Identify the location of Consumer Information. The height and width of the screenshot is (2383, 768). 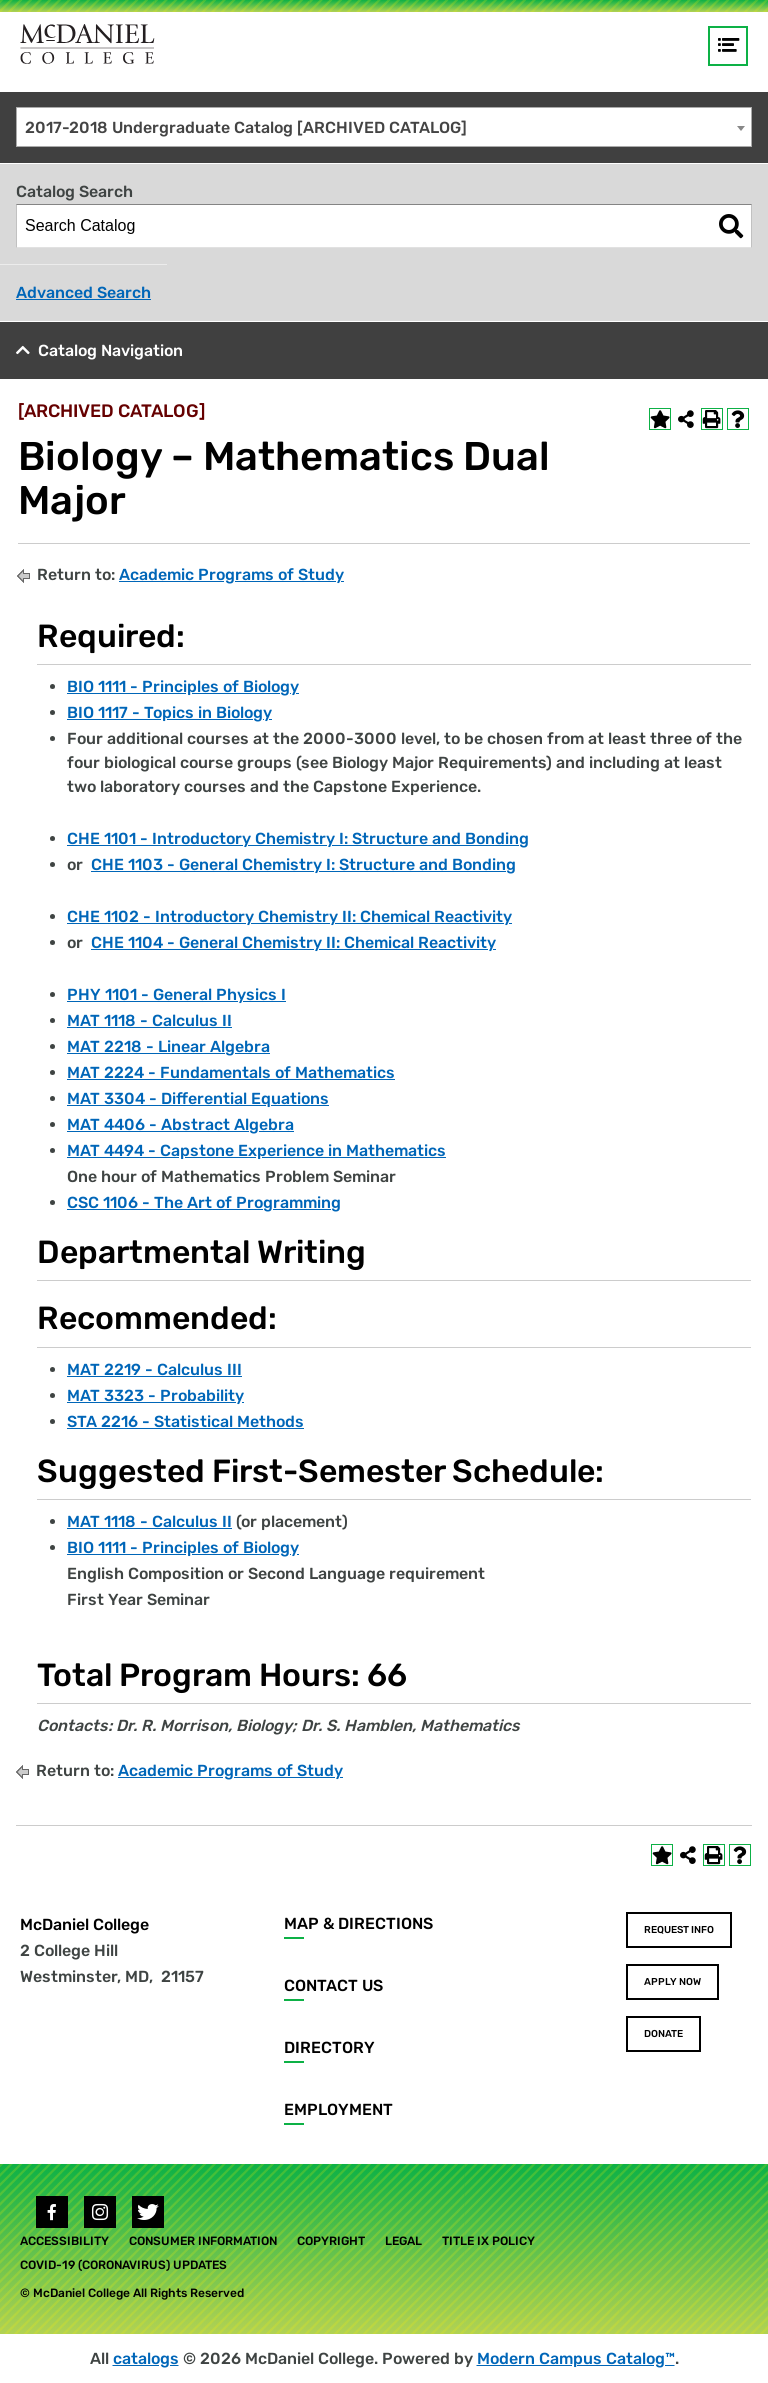
(203, 2241).